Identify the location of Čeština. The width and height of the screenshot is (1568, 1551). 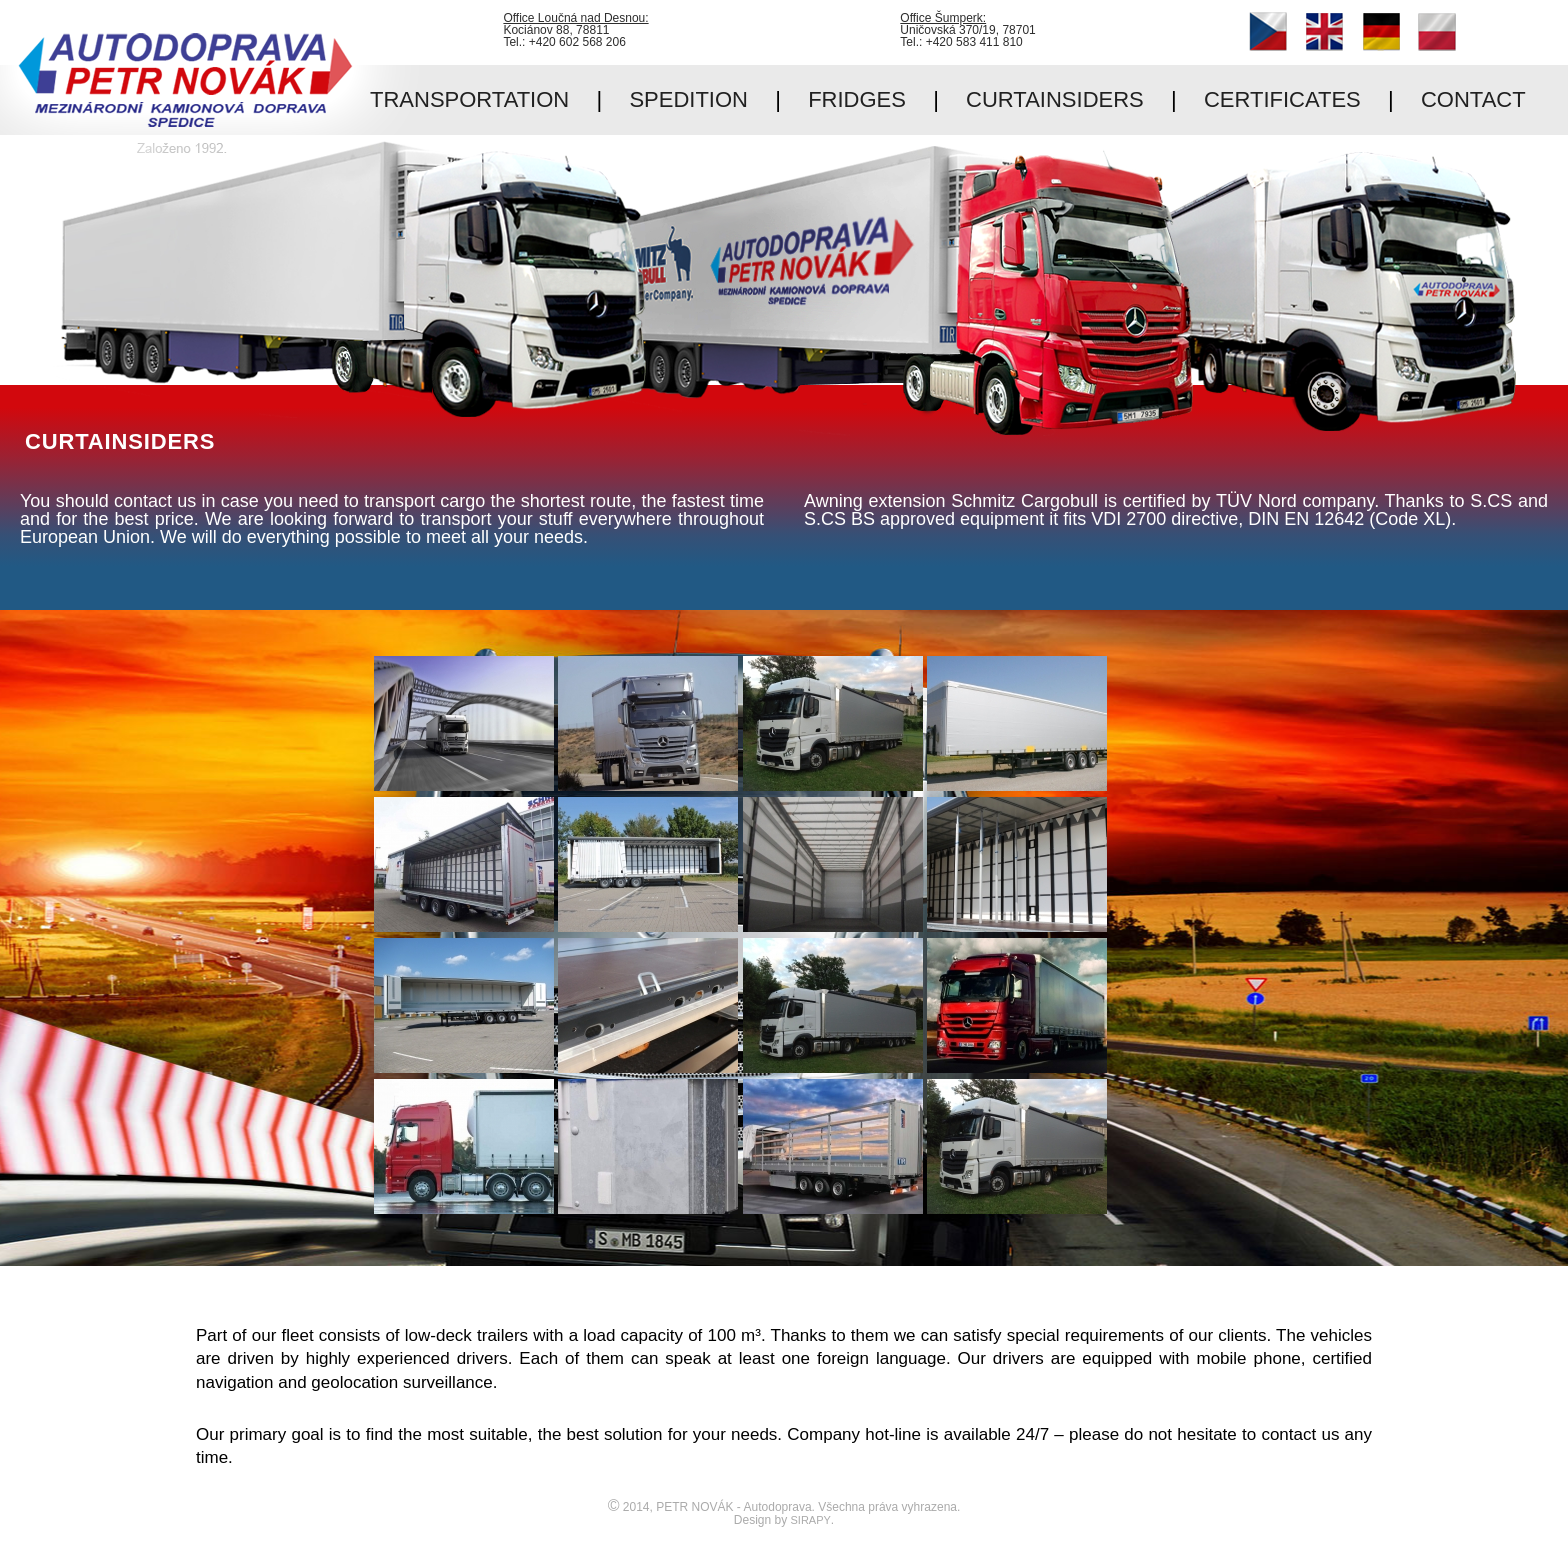
(1268, 31).